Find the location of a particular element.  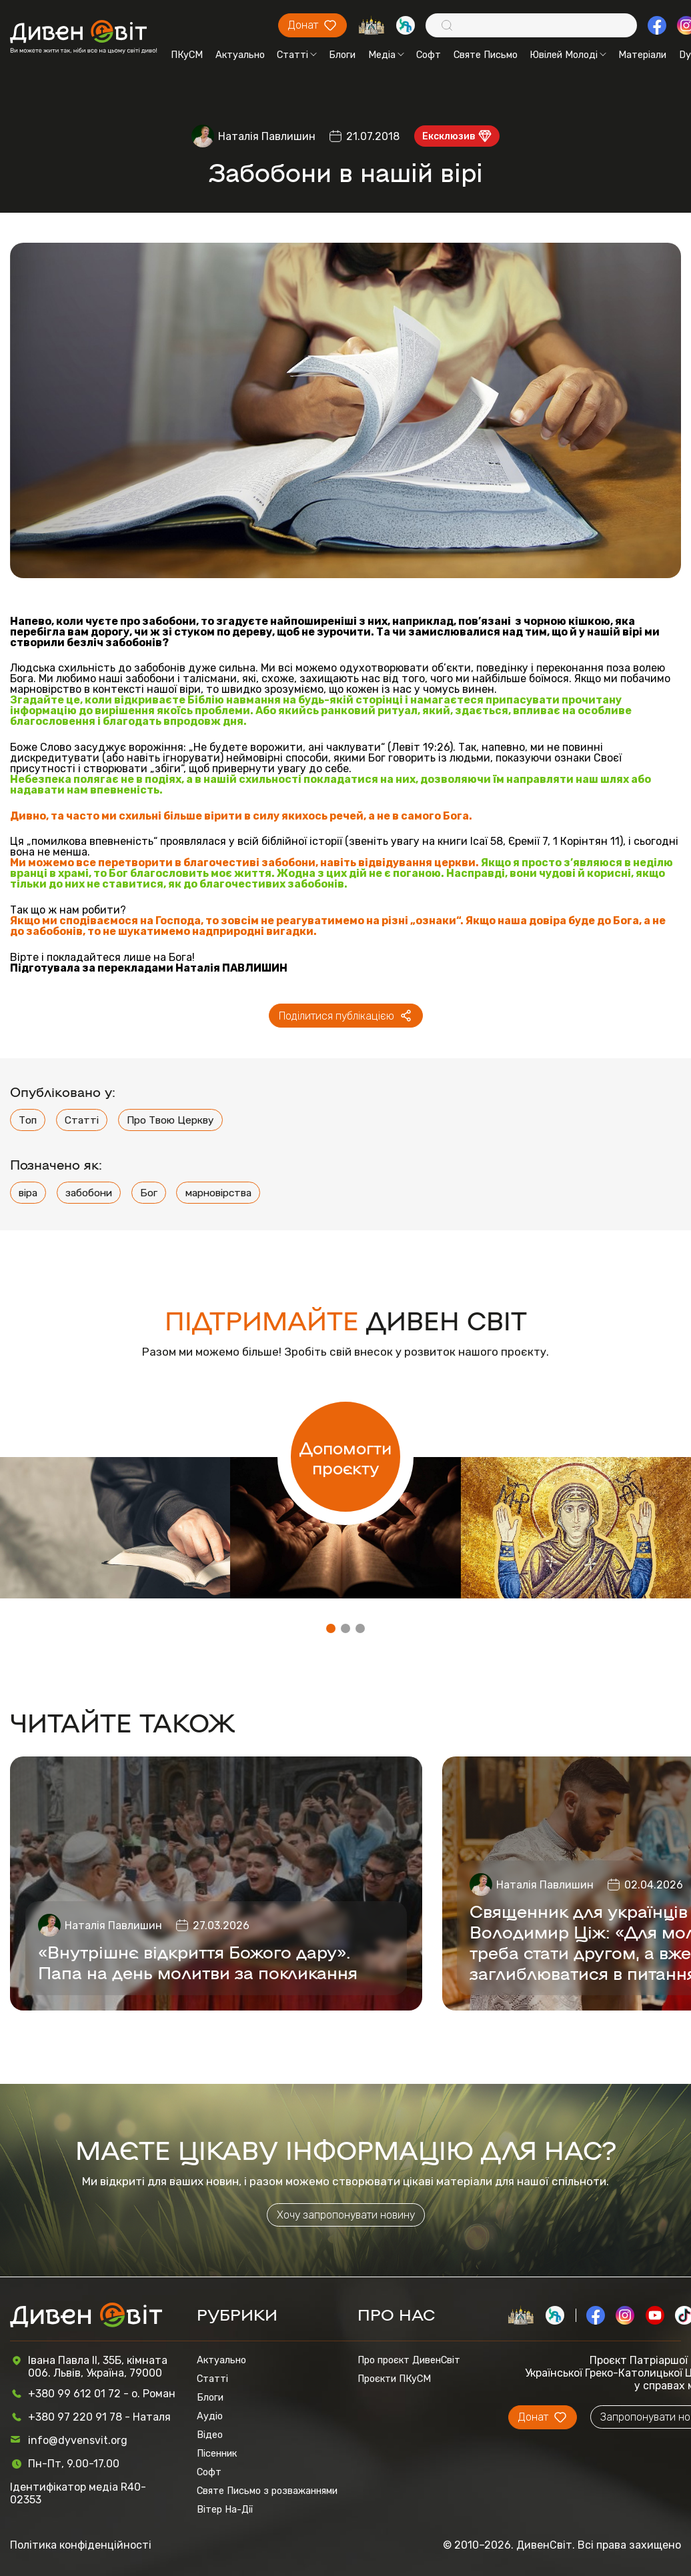

Наталія Павлишин is located at coordinates (266, 136).